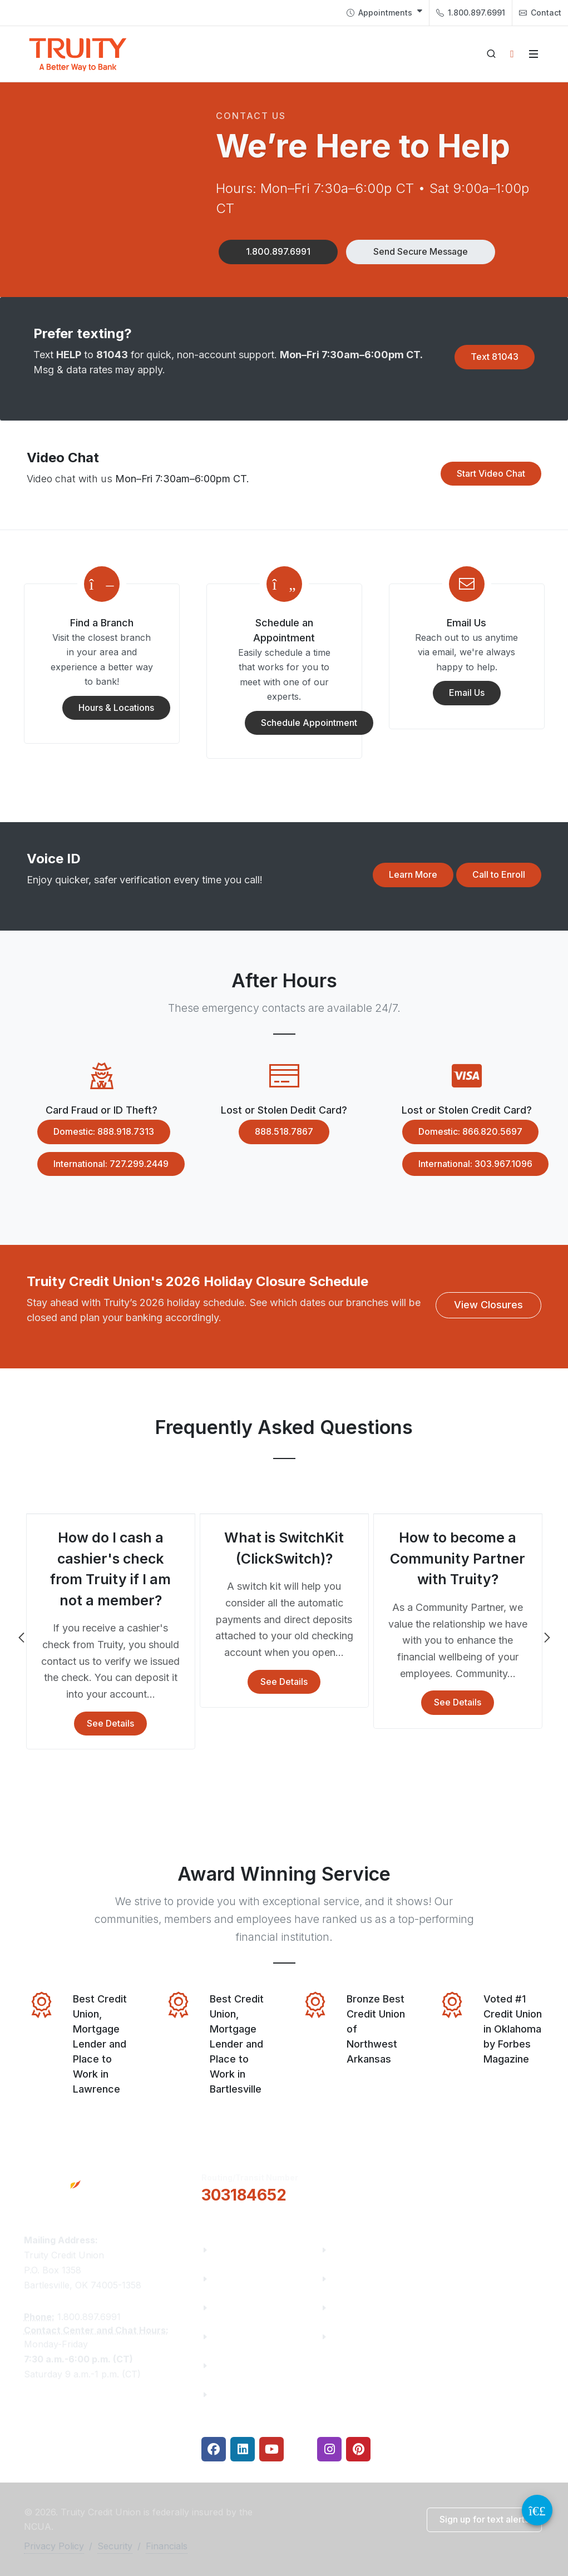 This screenshot has height=2576, width=568. I want to click on Previous, so click(22, 1637).